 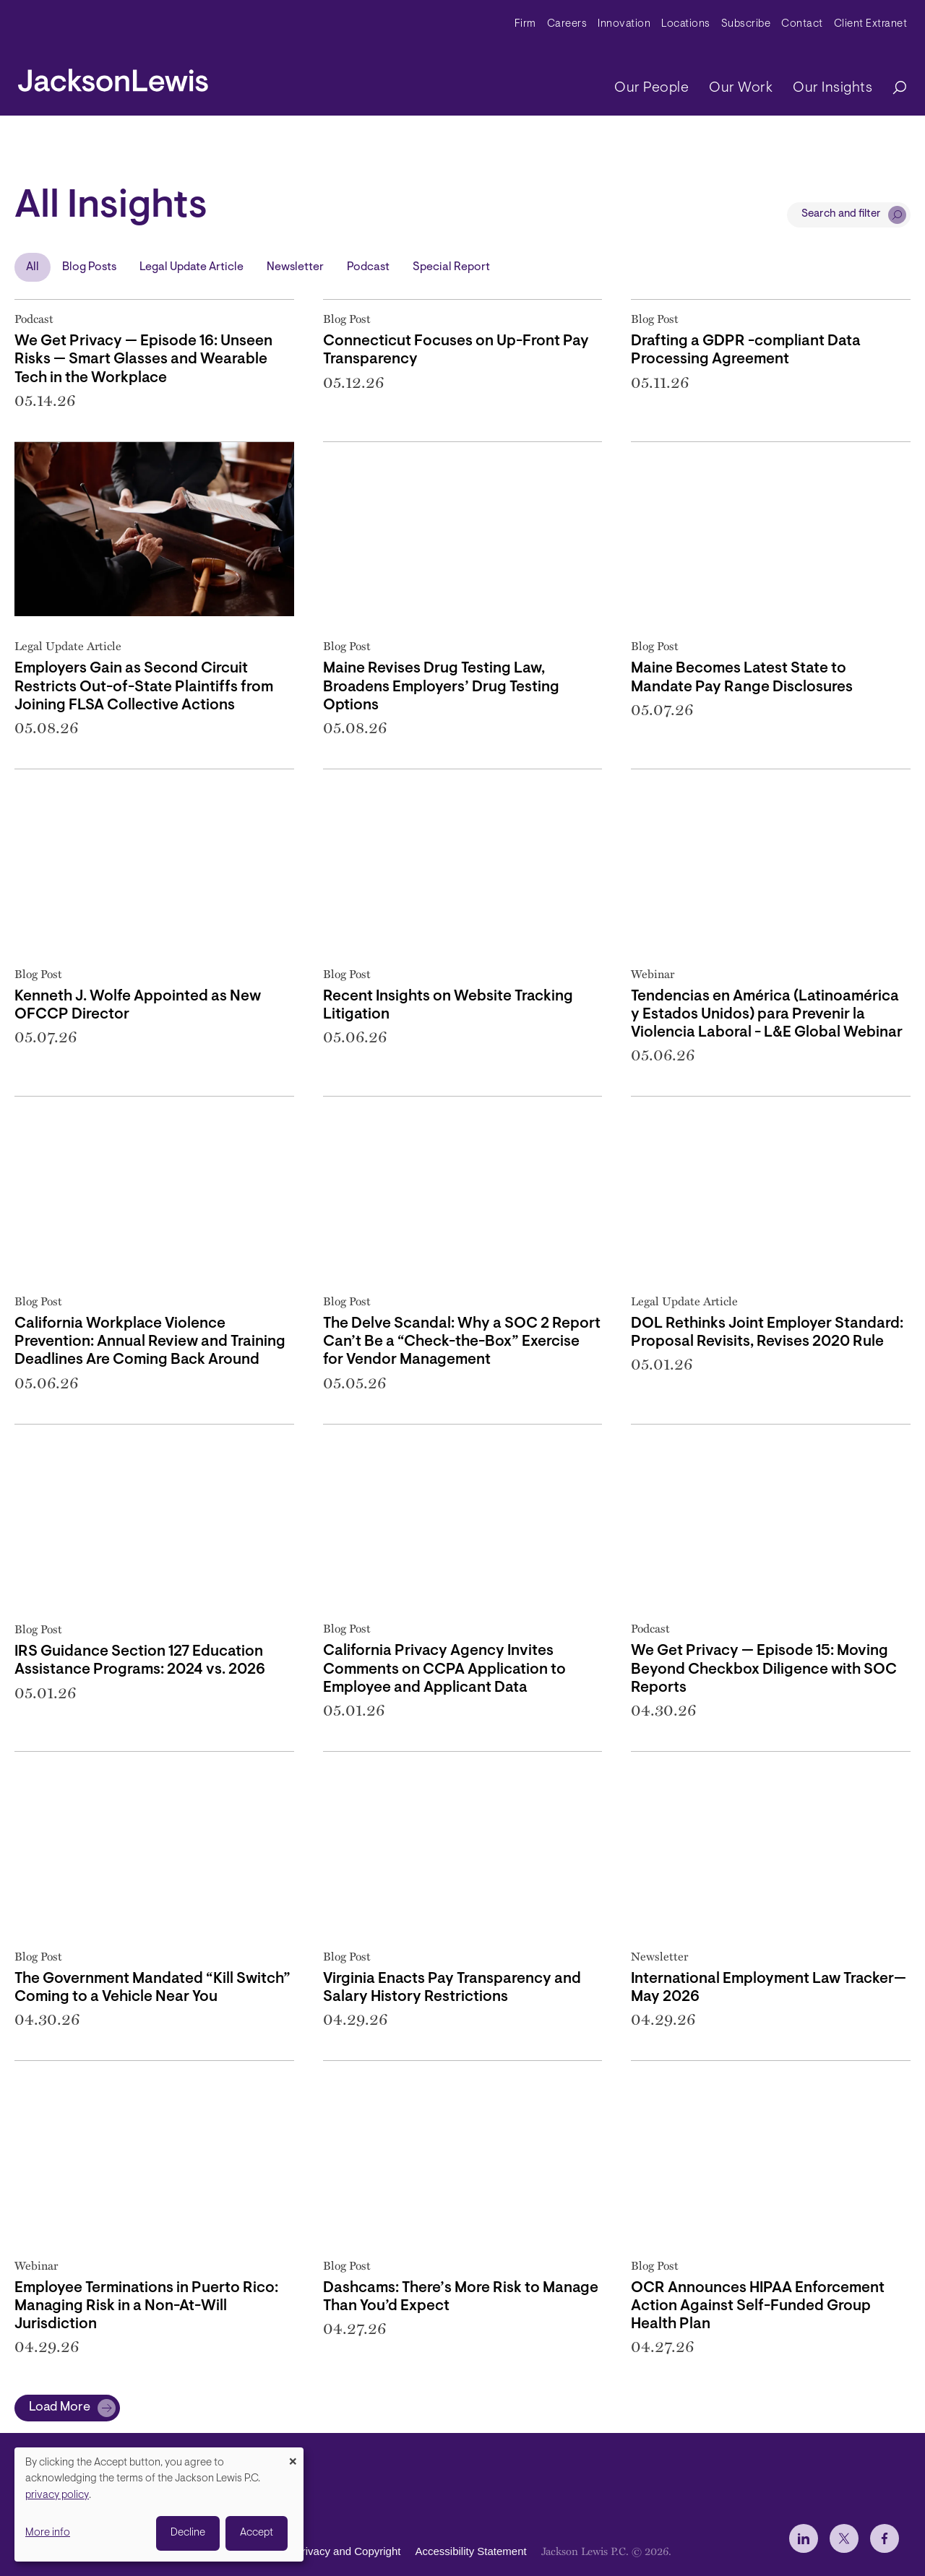 I want to click on Accessibility Statement, so click(x=470, y=2551).